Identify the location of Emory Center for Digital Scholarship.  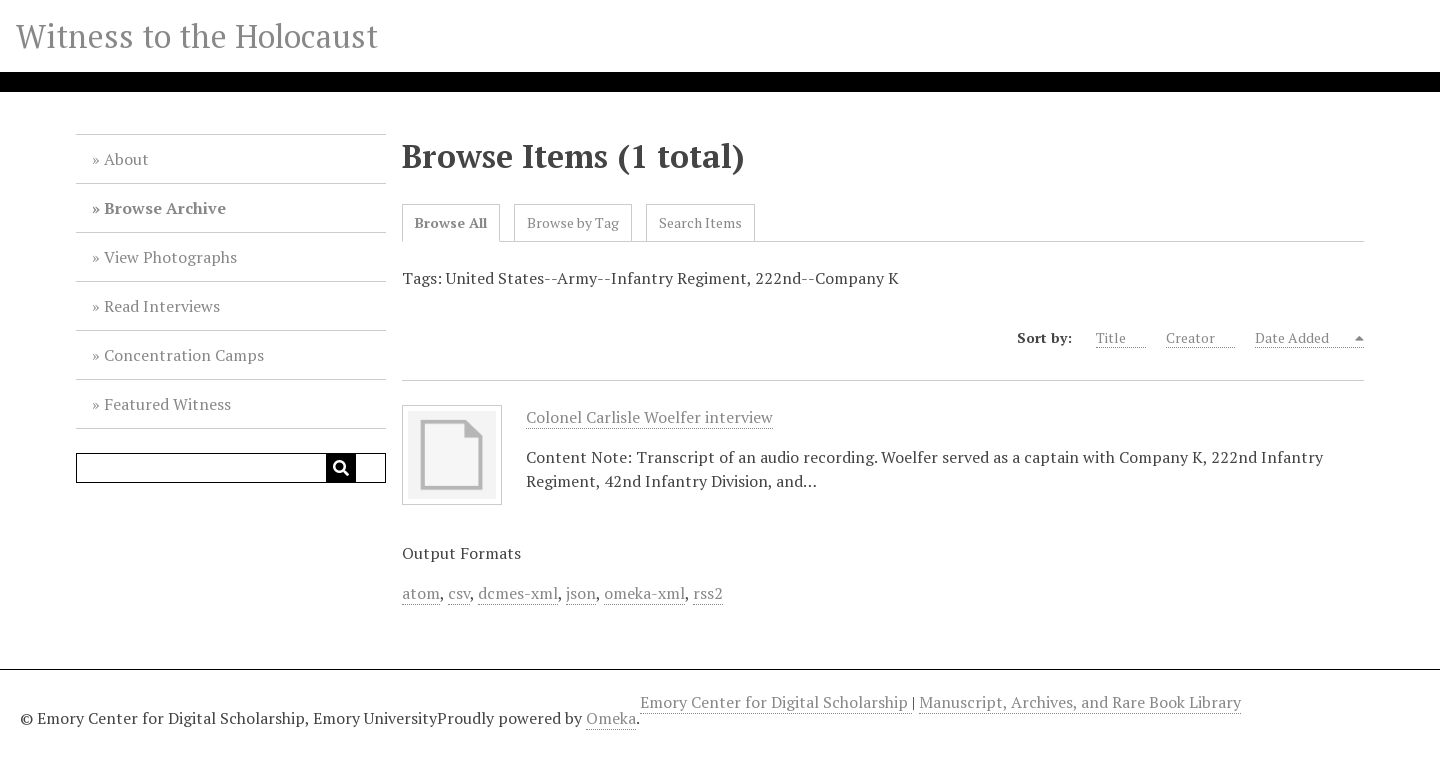
(776, 702).